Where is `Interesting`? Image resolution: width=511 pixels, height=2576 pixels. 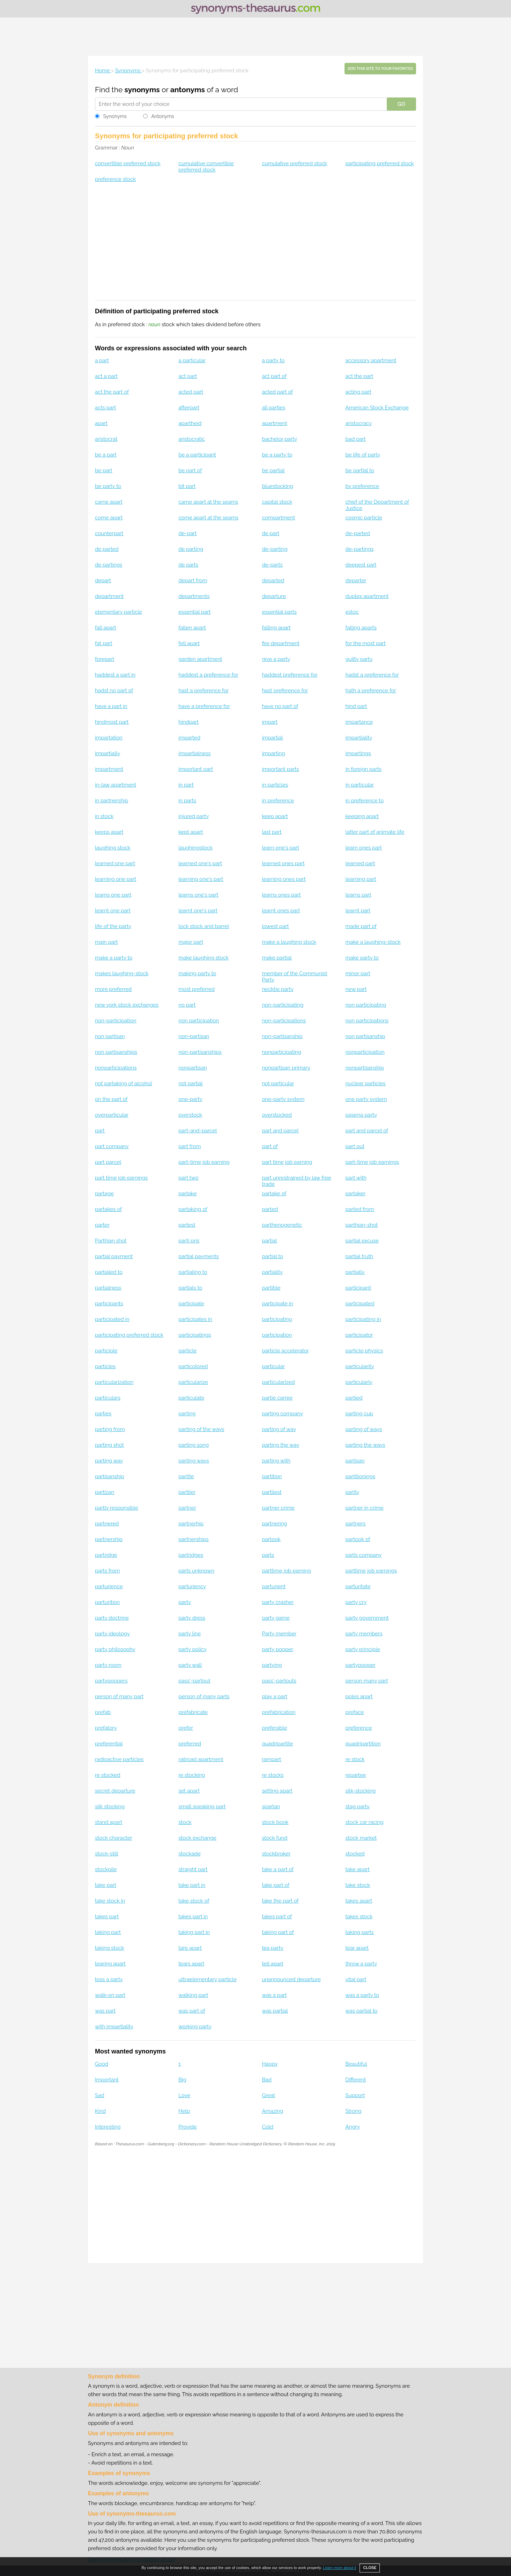
Interesting is located at coordinates (107, 2127).